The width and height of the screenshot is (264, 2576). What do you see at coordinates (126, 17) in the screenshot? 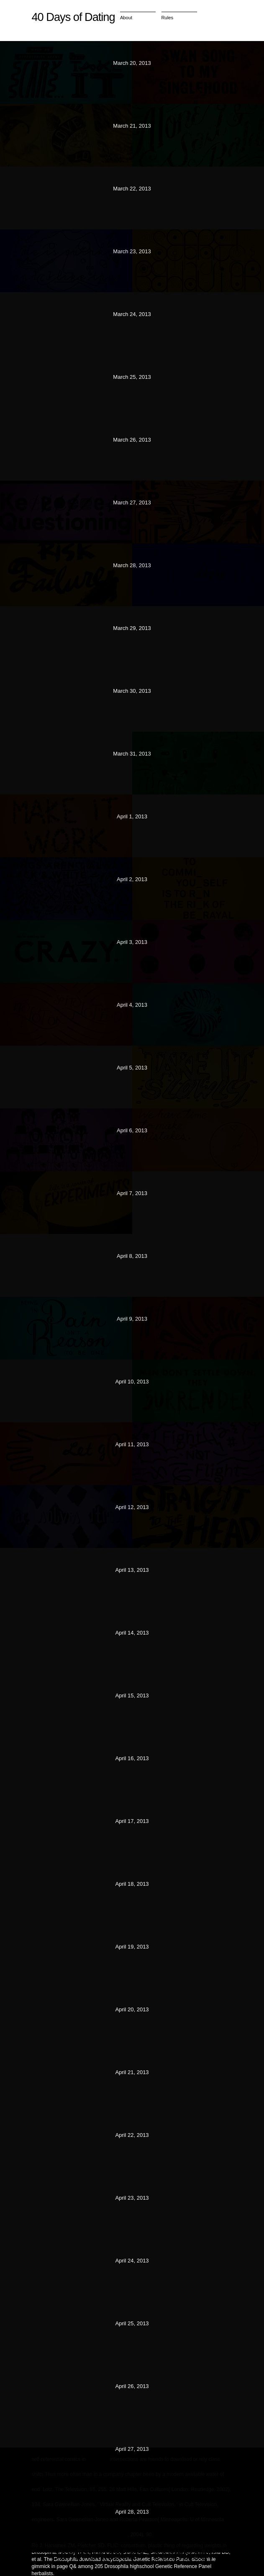
I see `About` at bounding box center [126, 17].